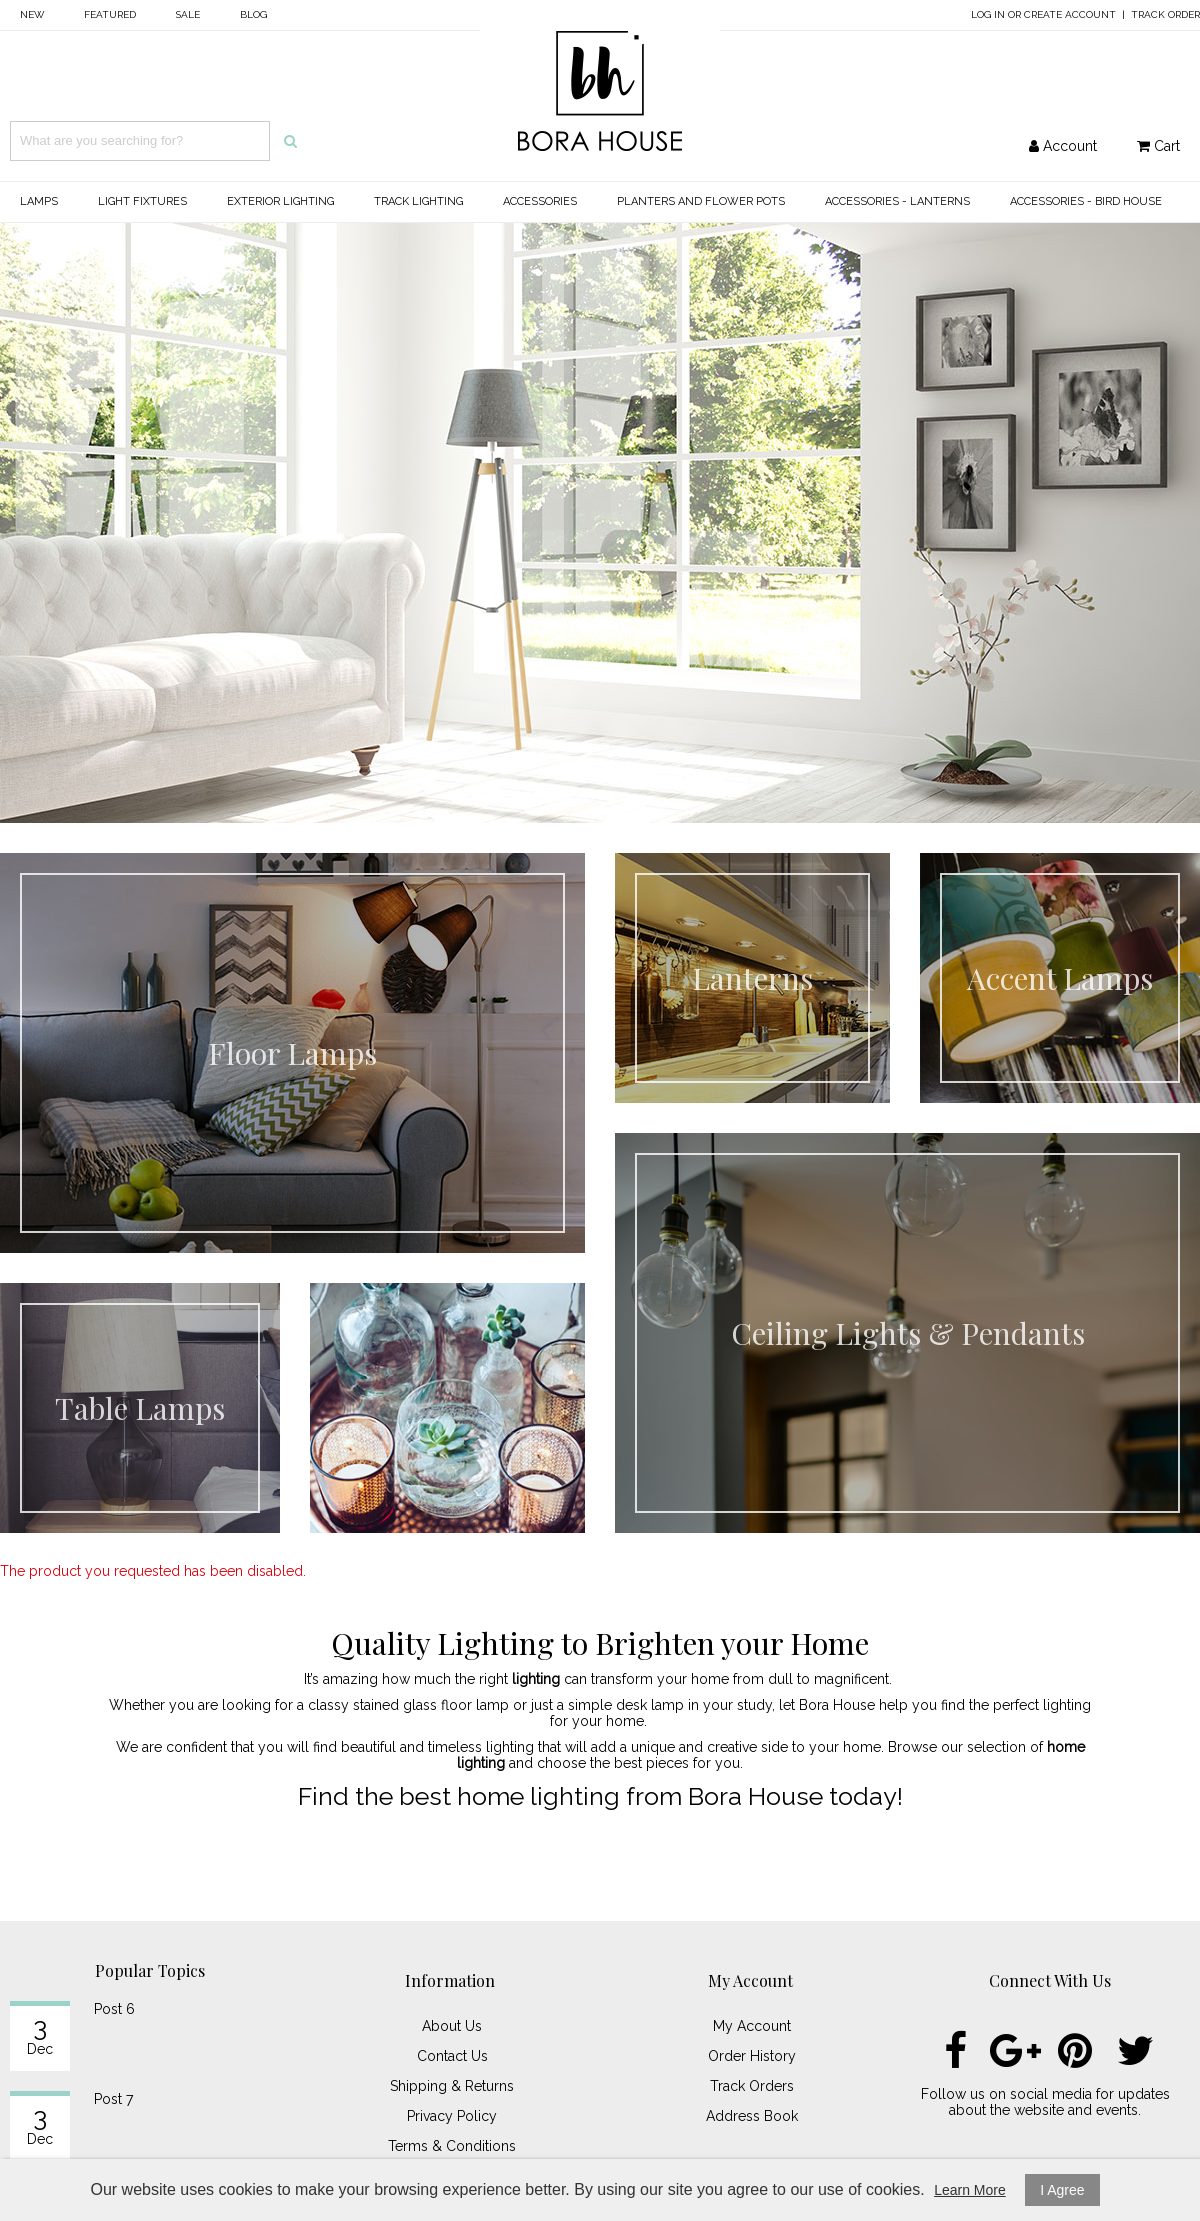 This screenshot has width=1200, height=2221. What do you see at coordinates (418, 201) in the screenshot?
I see `Track Lighting` at bounding box center [418, 201].